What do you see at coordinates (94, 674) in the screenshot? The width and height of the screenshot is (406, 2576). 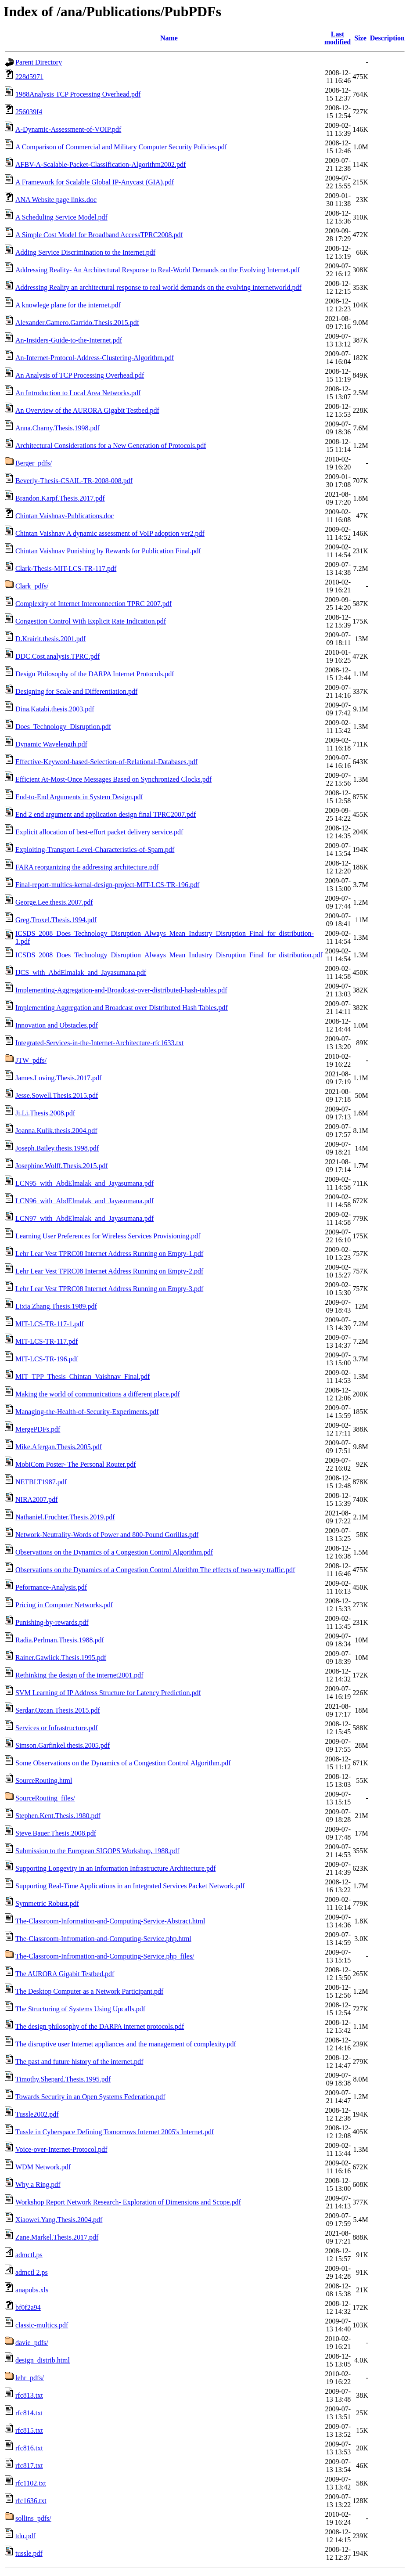 I see `Design Philosophy of the DARPA Internet Protocols.pdf` at bounding box center [94, 674].